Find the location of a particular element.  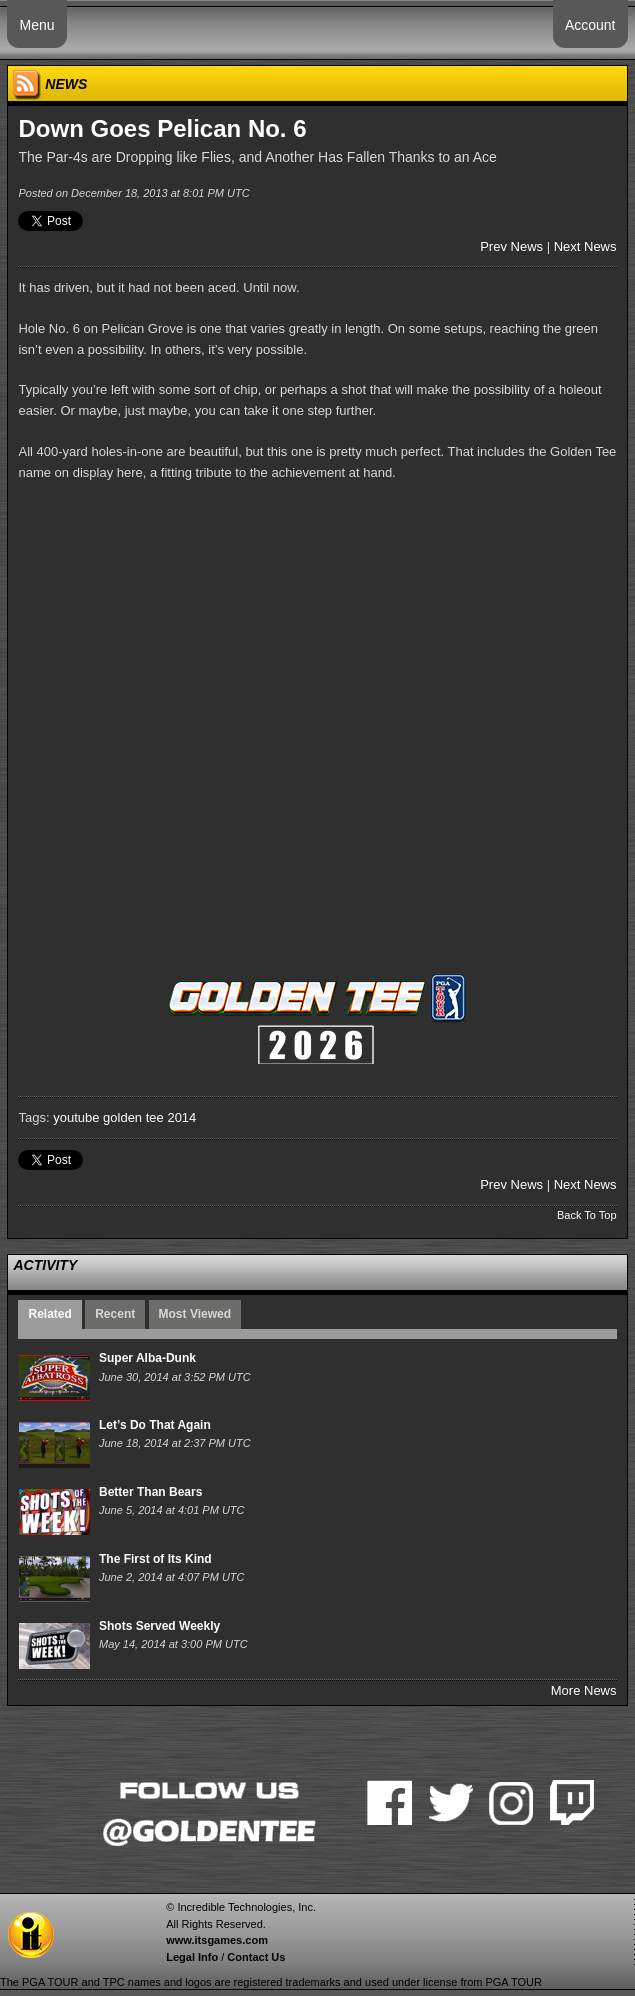

Better Than Bears is located at coordinates (150, 1492).